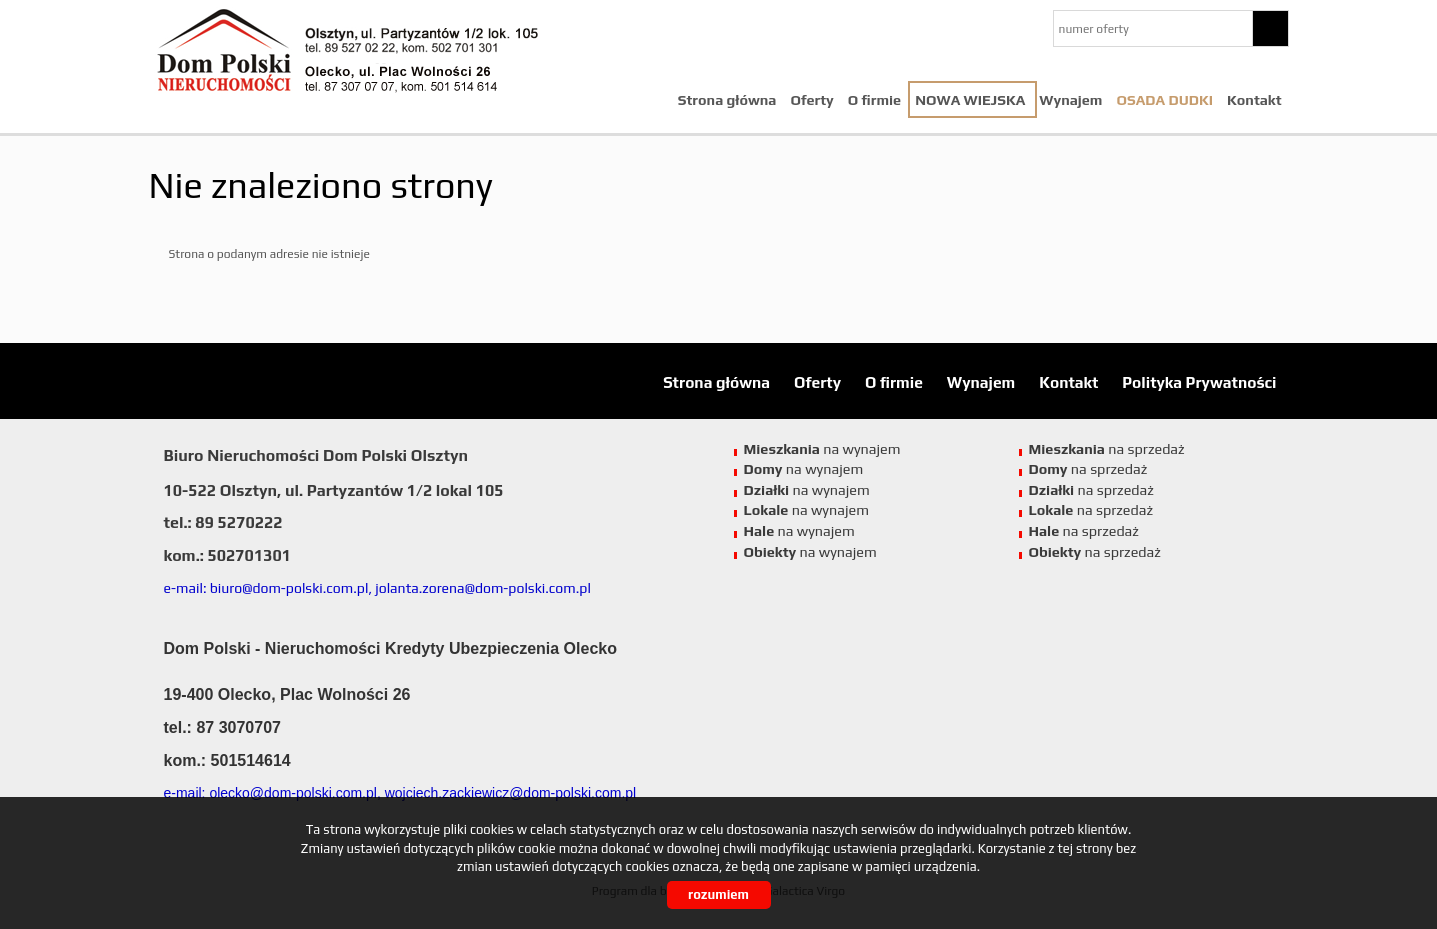 Image resolution: width=1437 pixels, height=929 pixels. I want to click on Polityka Prywatności, so click(1199, 382).